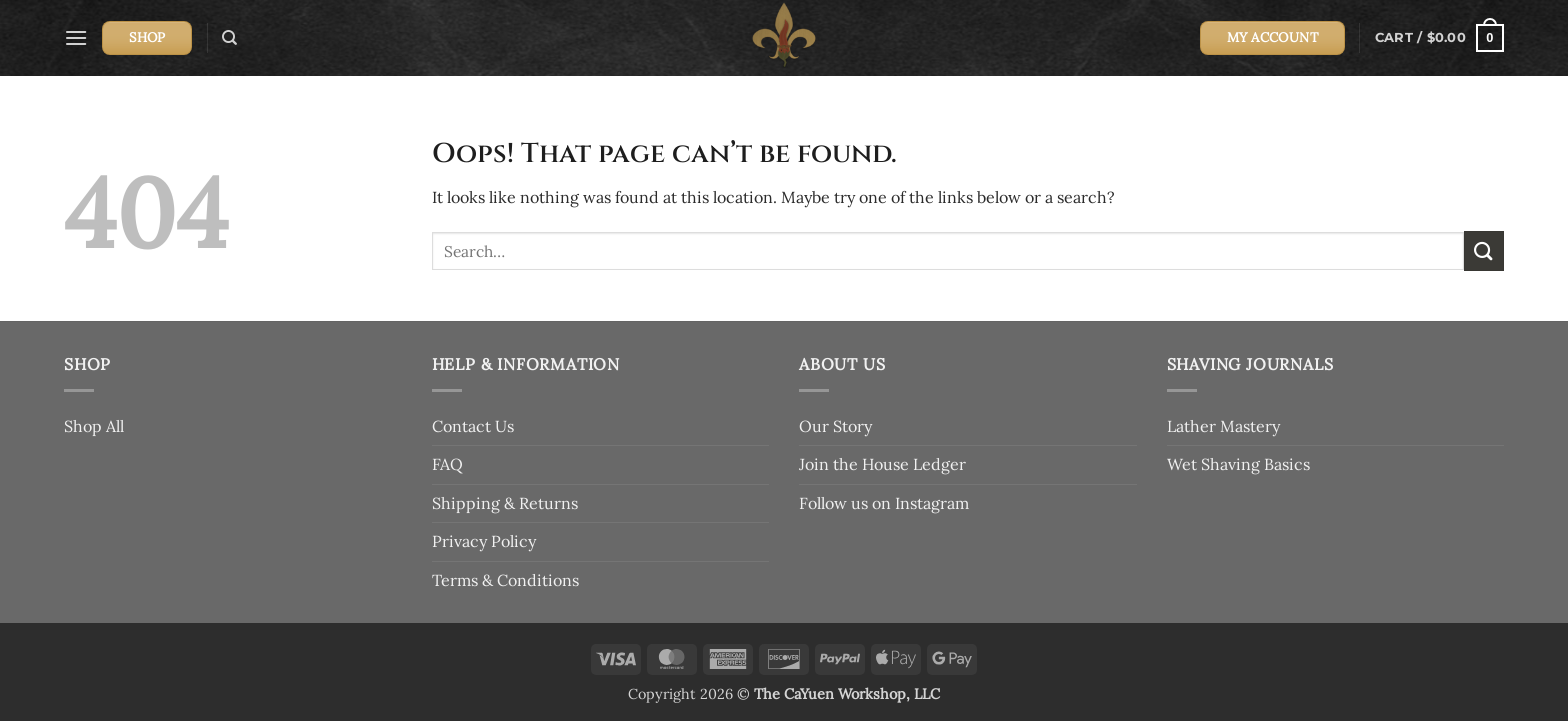  I want to click on Shop All, so click(94, 426).